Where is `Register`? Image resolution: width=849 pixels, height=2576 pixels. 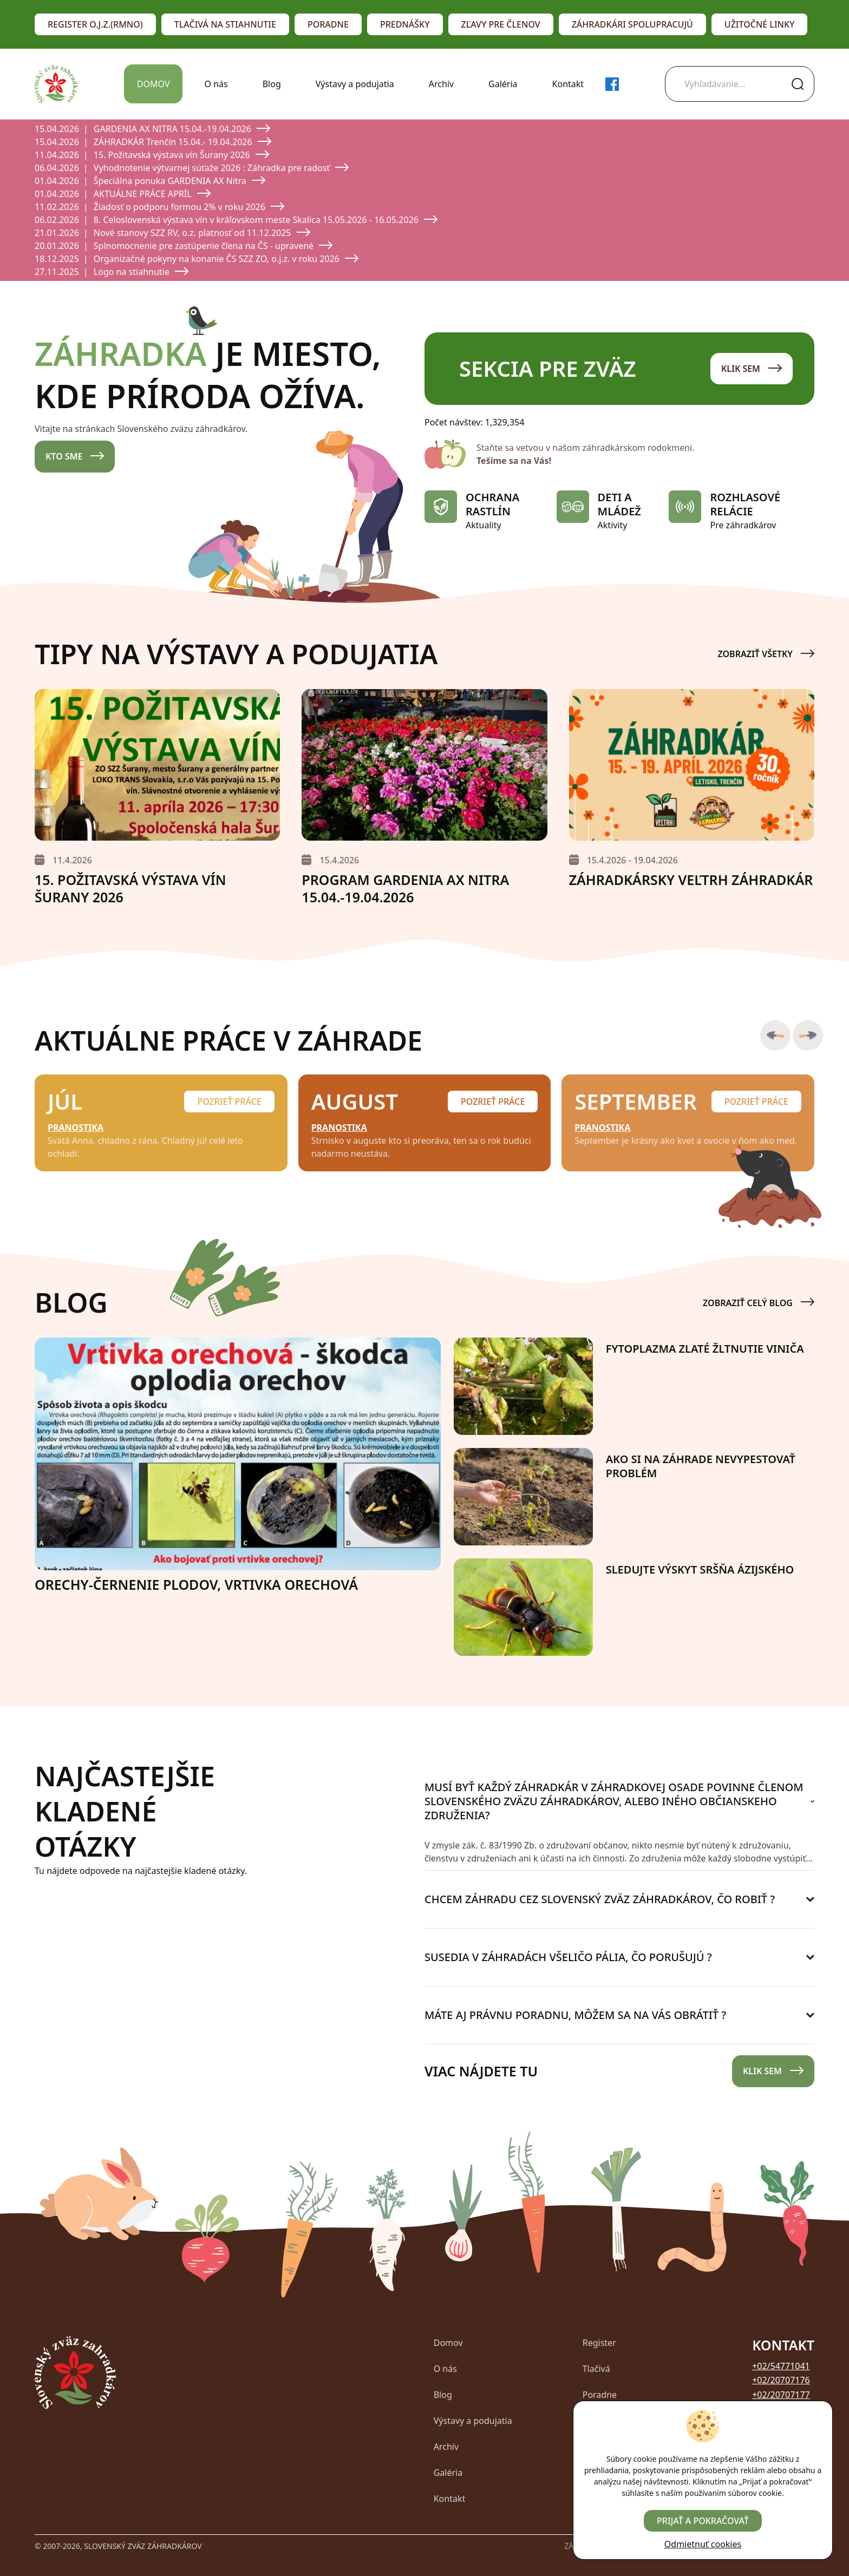 Register is located at coordinates (599, 2343).